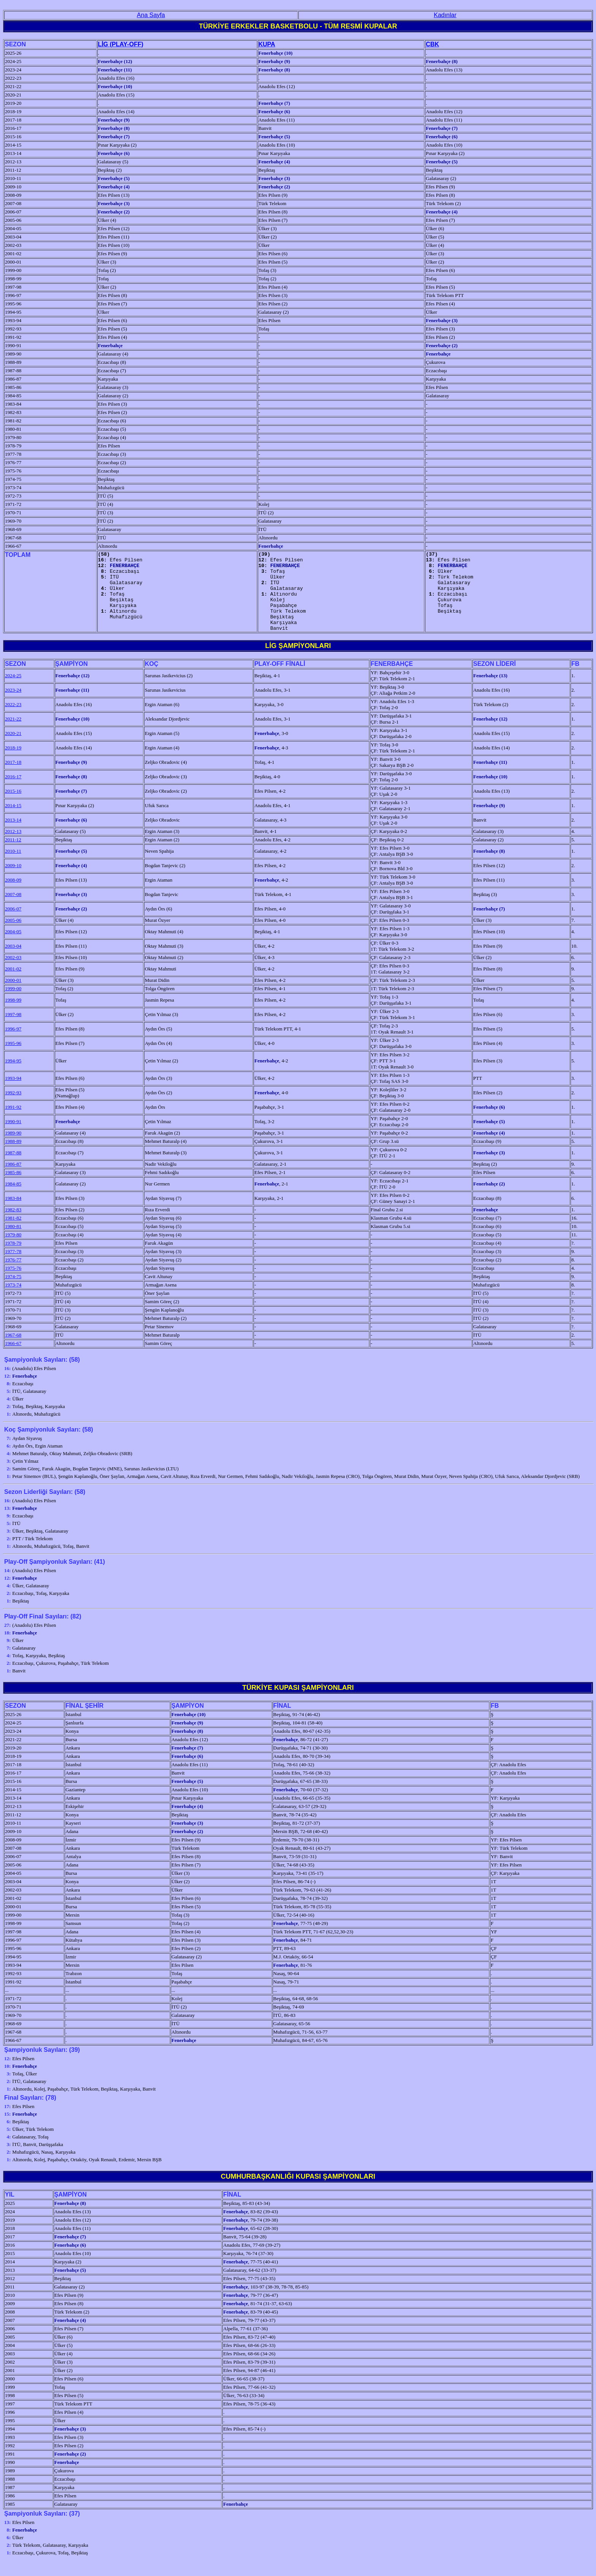 This screenshot has height=2576, width=596. I want to click on 1989-90, so click(13, 1149).